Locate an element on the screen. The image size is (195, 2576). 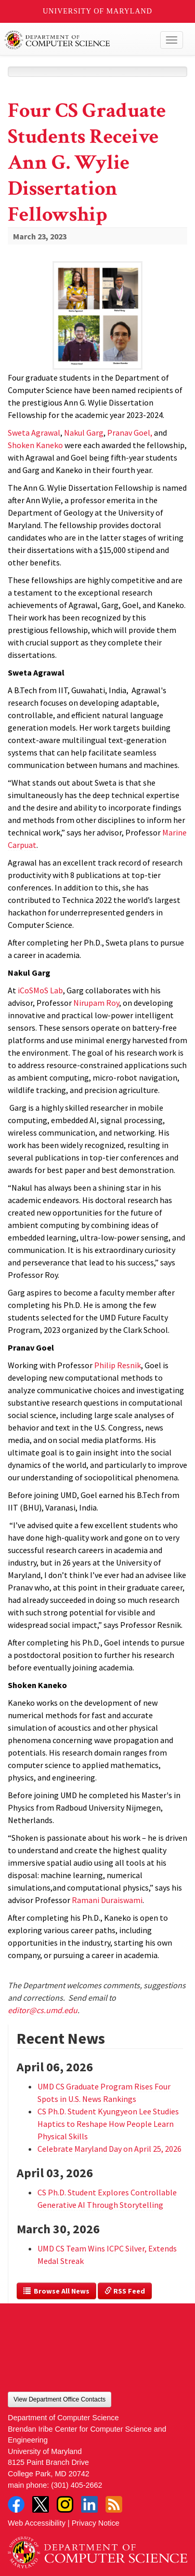
editor@cs.umd.edu is located at coordinates (42, 2010).